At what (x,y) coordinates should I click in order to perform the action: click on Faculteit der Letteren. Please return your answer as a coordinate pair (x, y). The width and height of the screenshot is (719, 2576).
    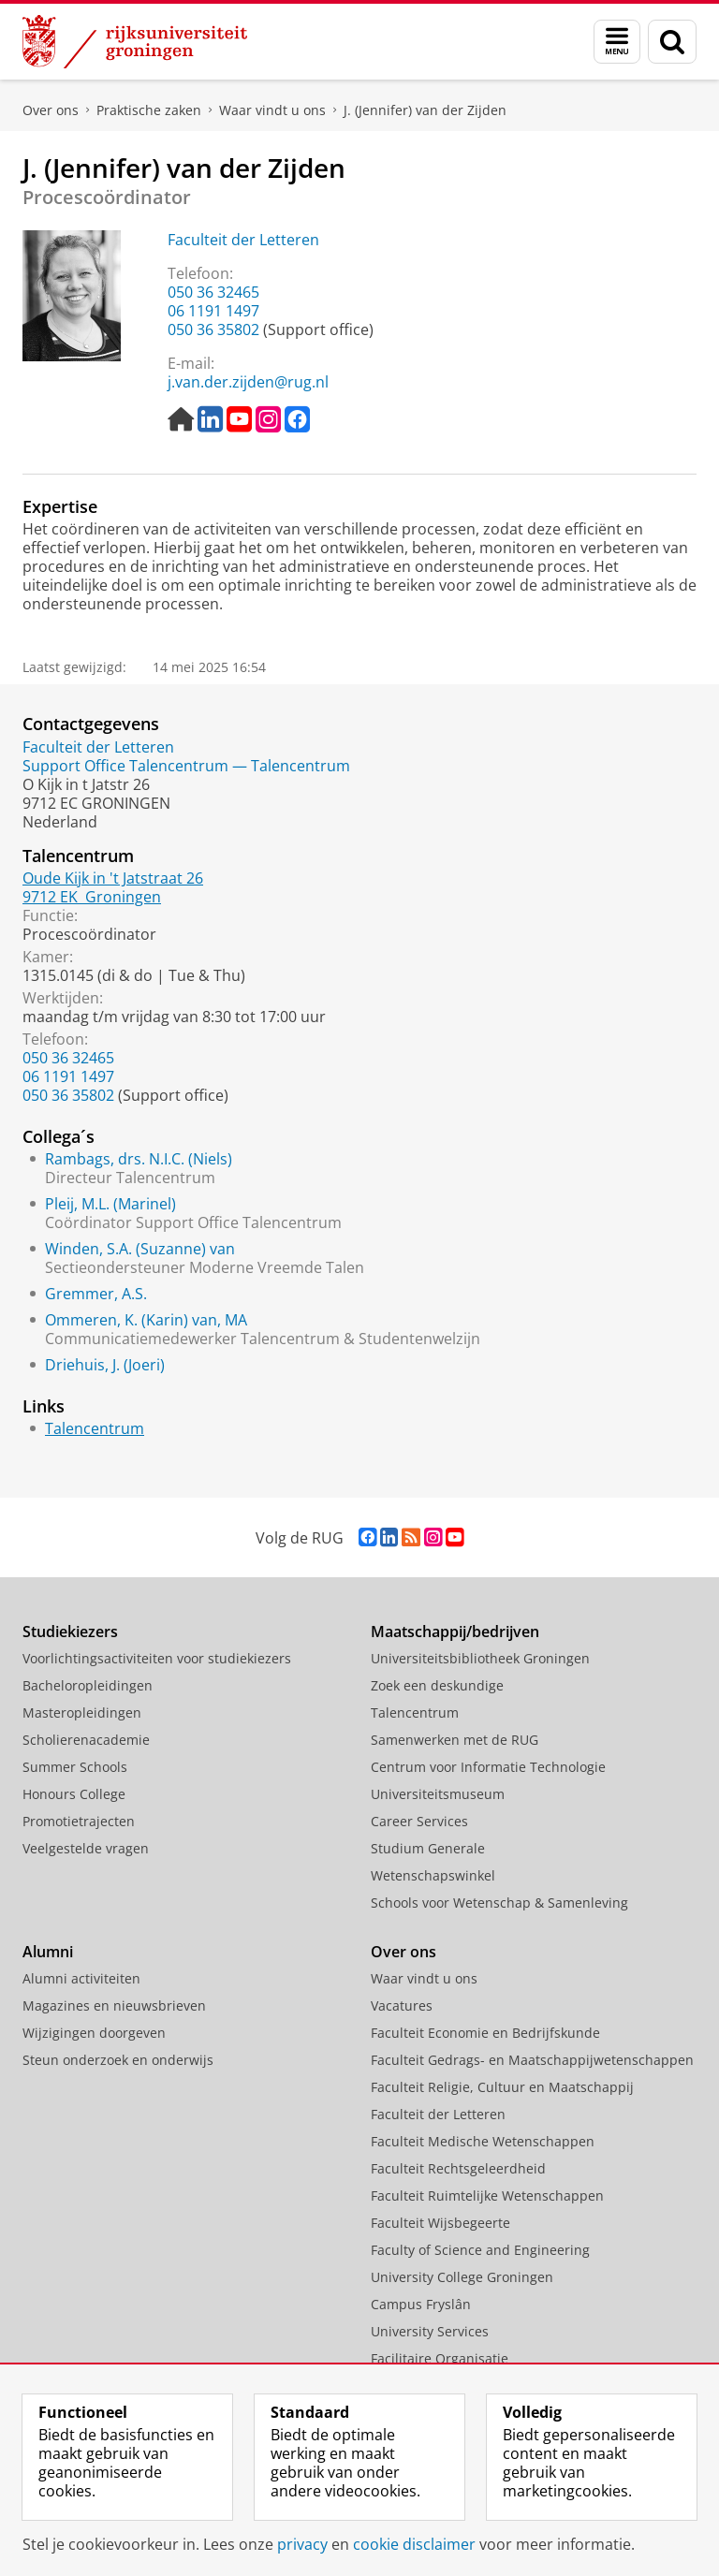
    Looking at the image, I should click on (243, 239).